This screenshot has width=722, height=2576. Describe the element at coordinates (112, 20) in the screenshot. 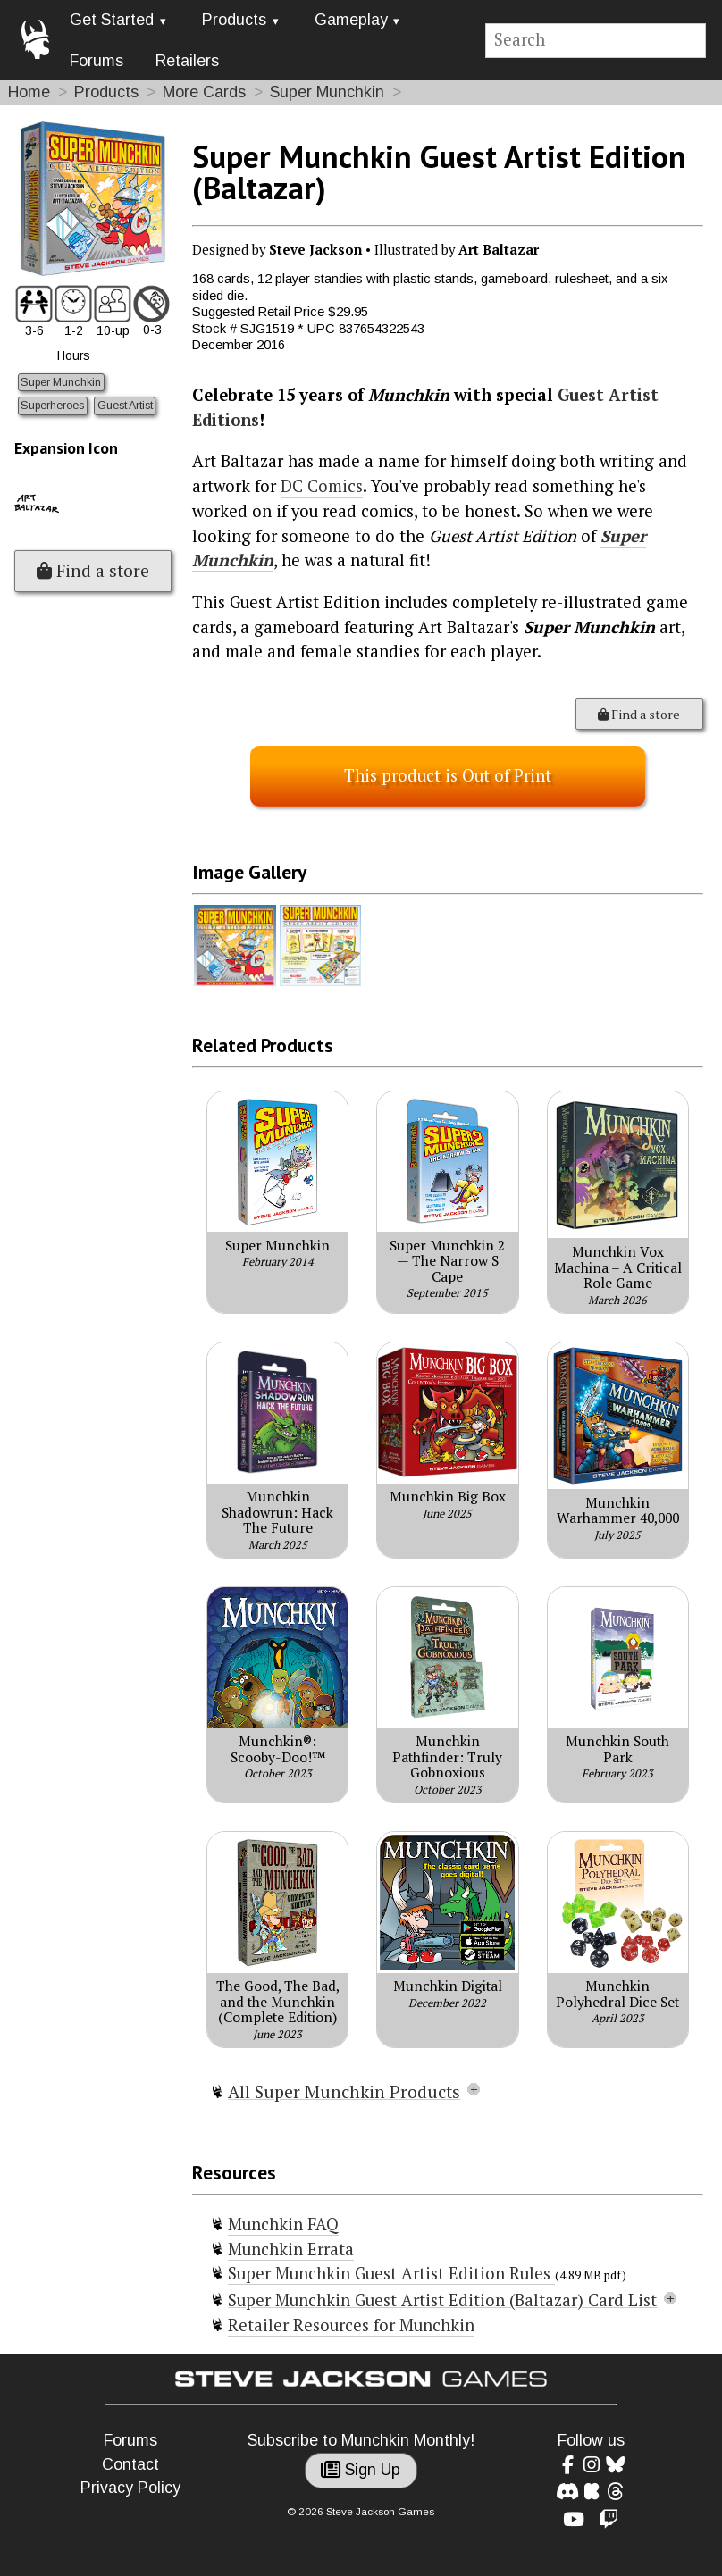

I see `Get Started` at that location.